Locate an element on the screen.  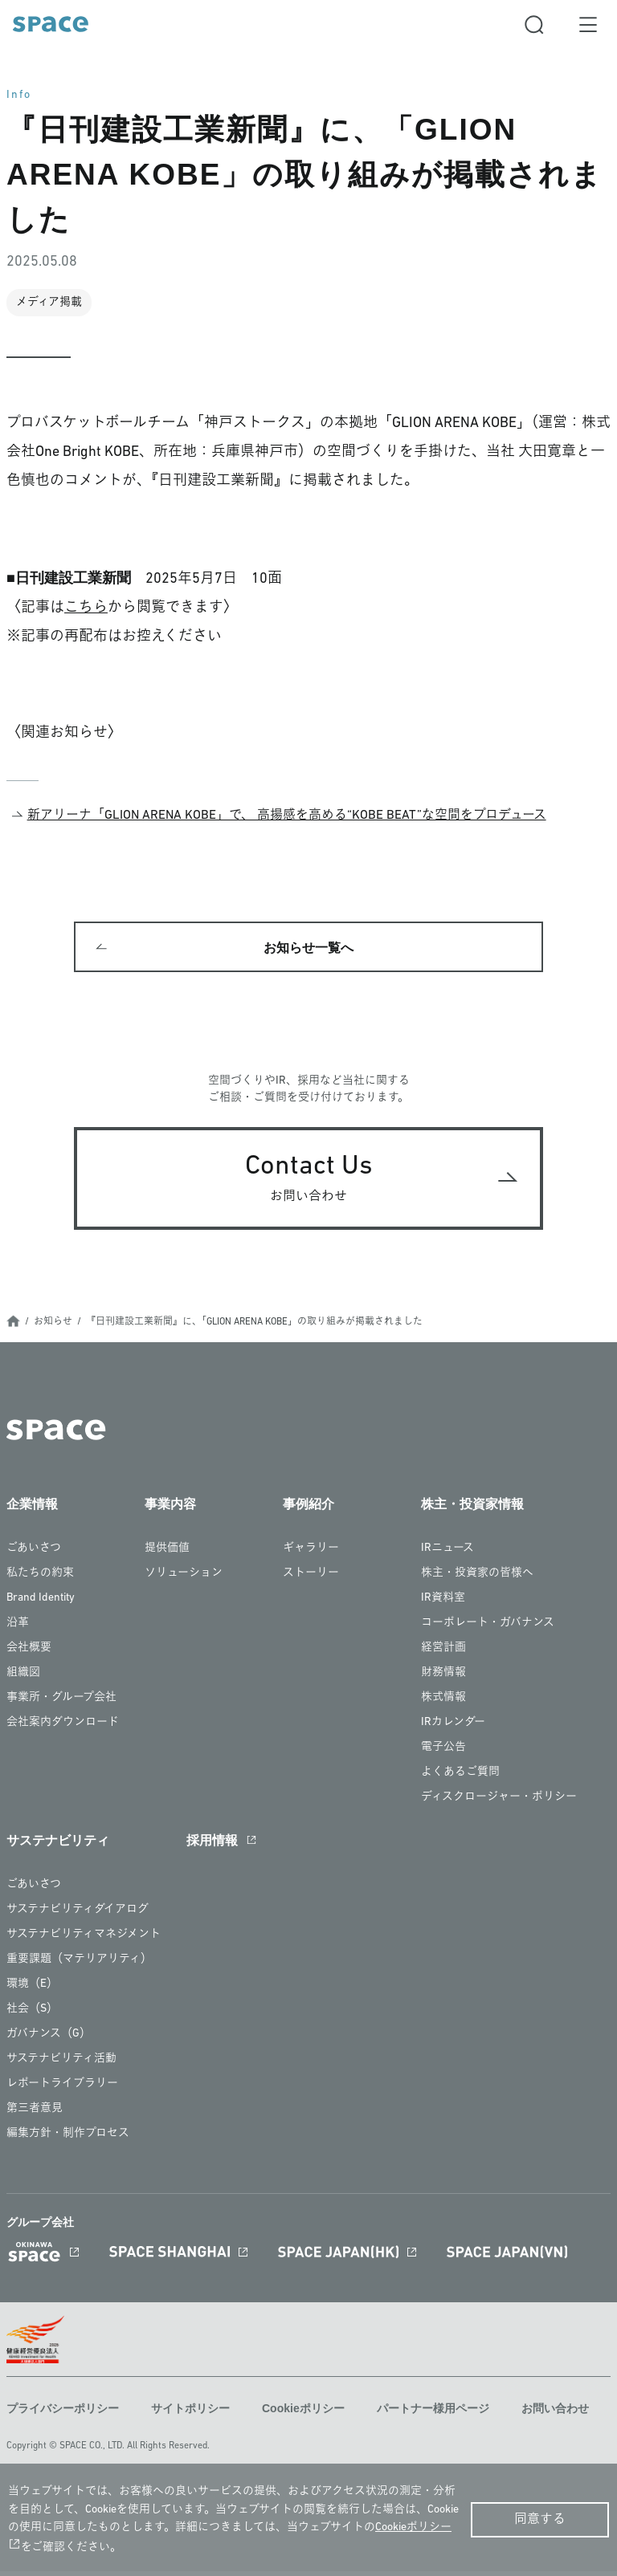
株主・投資家情報 is located at coordinates (472, 1511).